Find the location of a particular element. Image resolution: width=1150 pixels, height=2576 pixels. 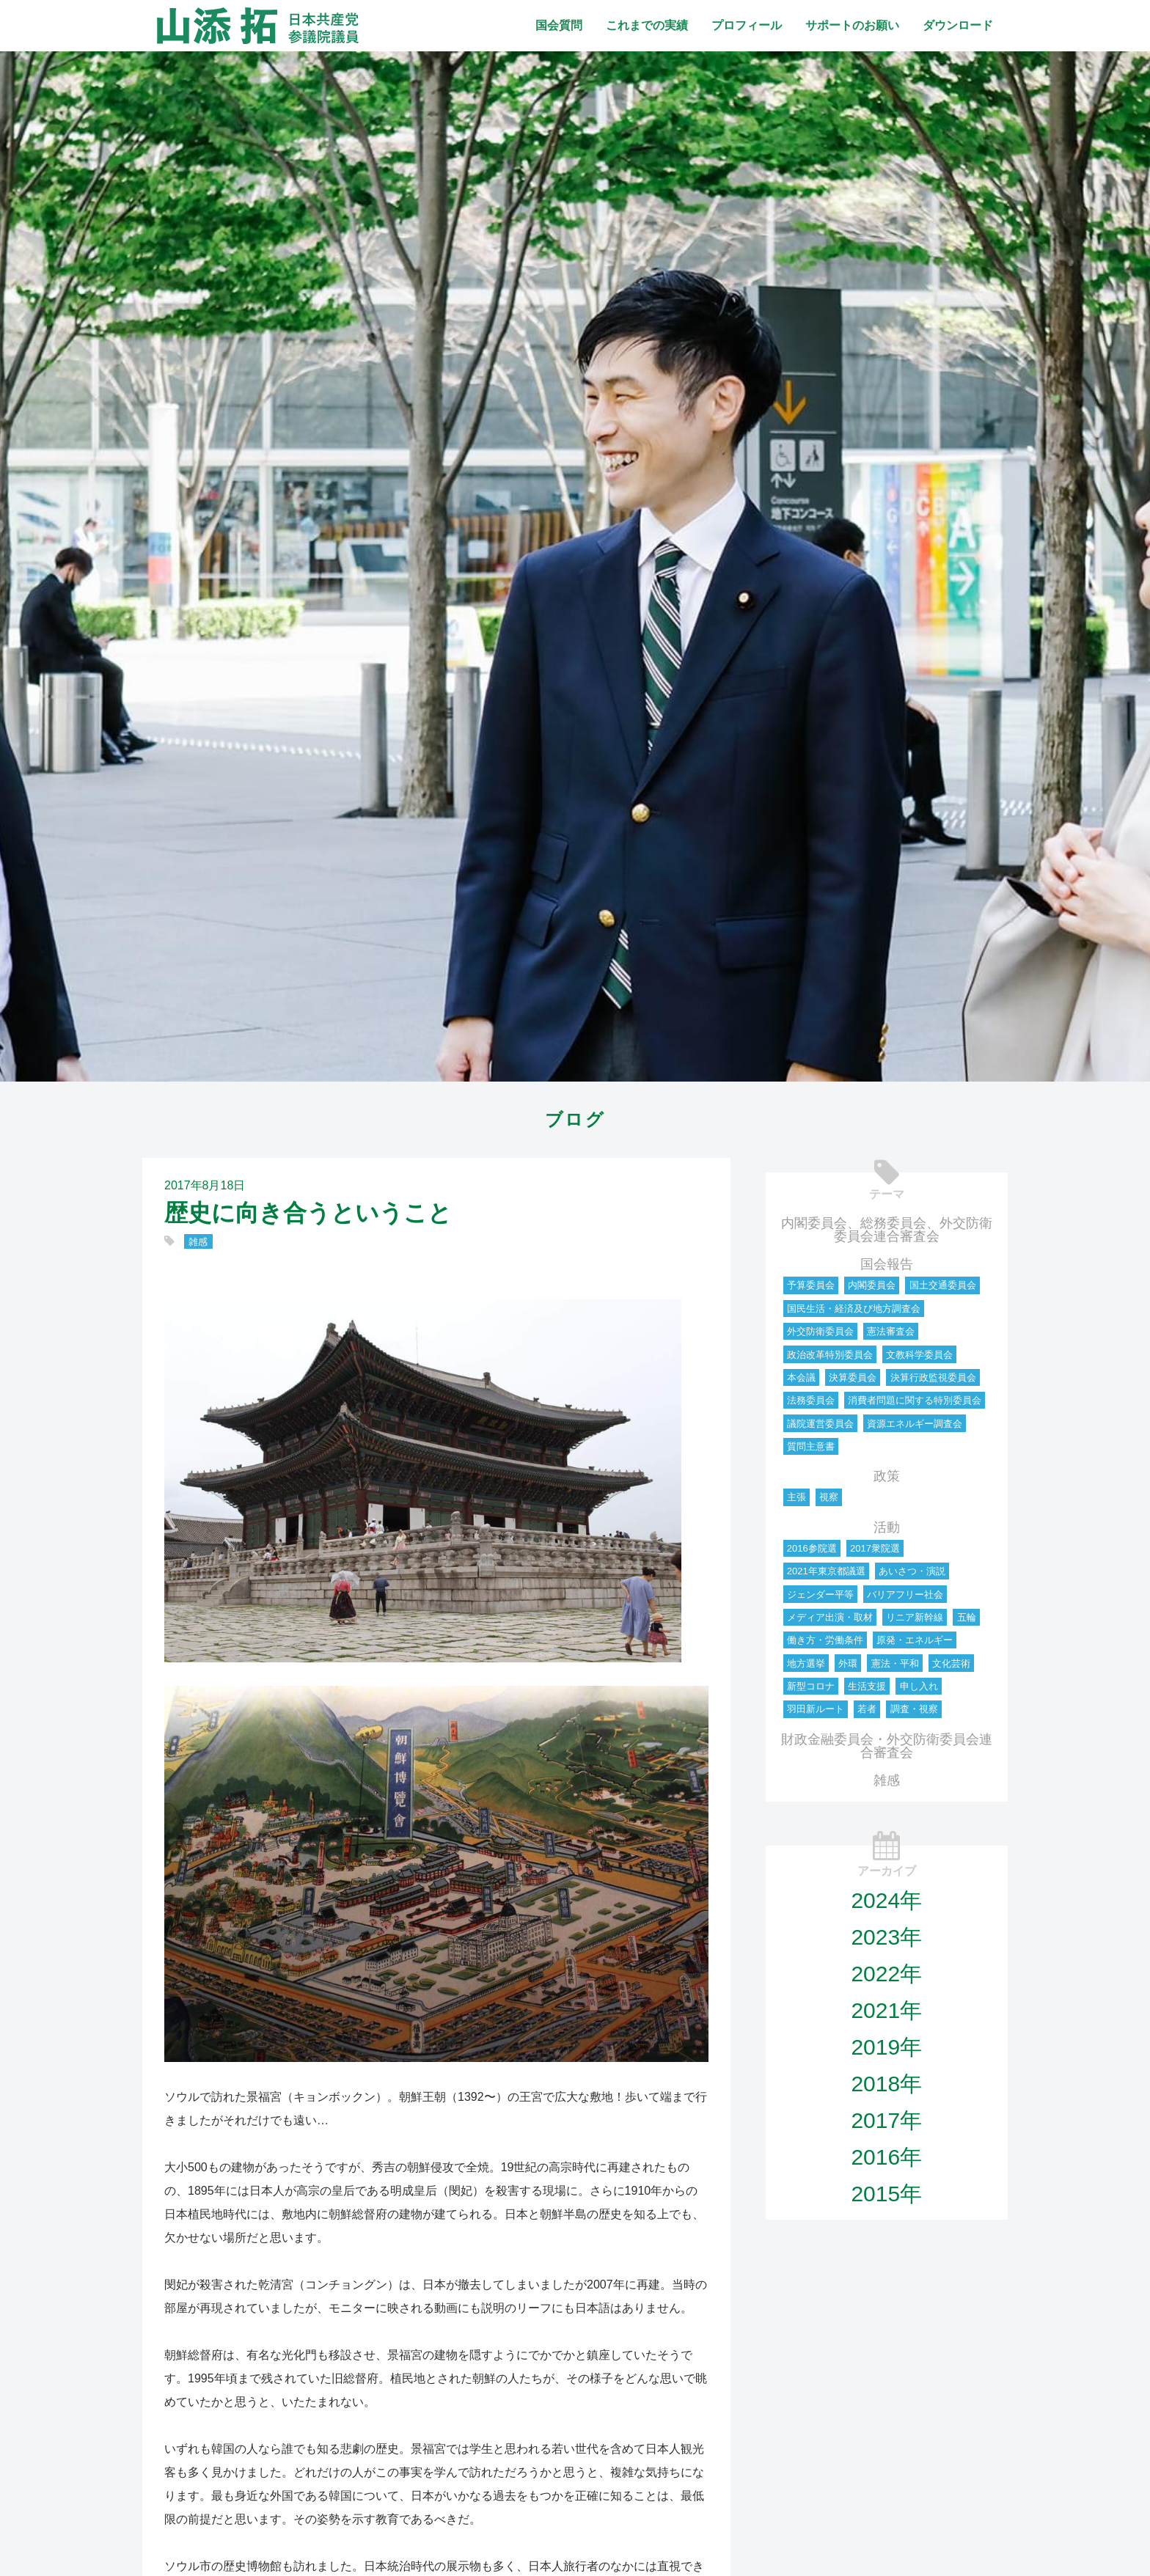

2018年 is located at coordinates (886, 2084).